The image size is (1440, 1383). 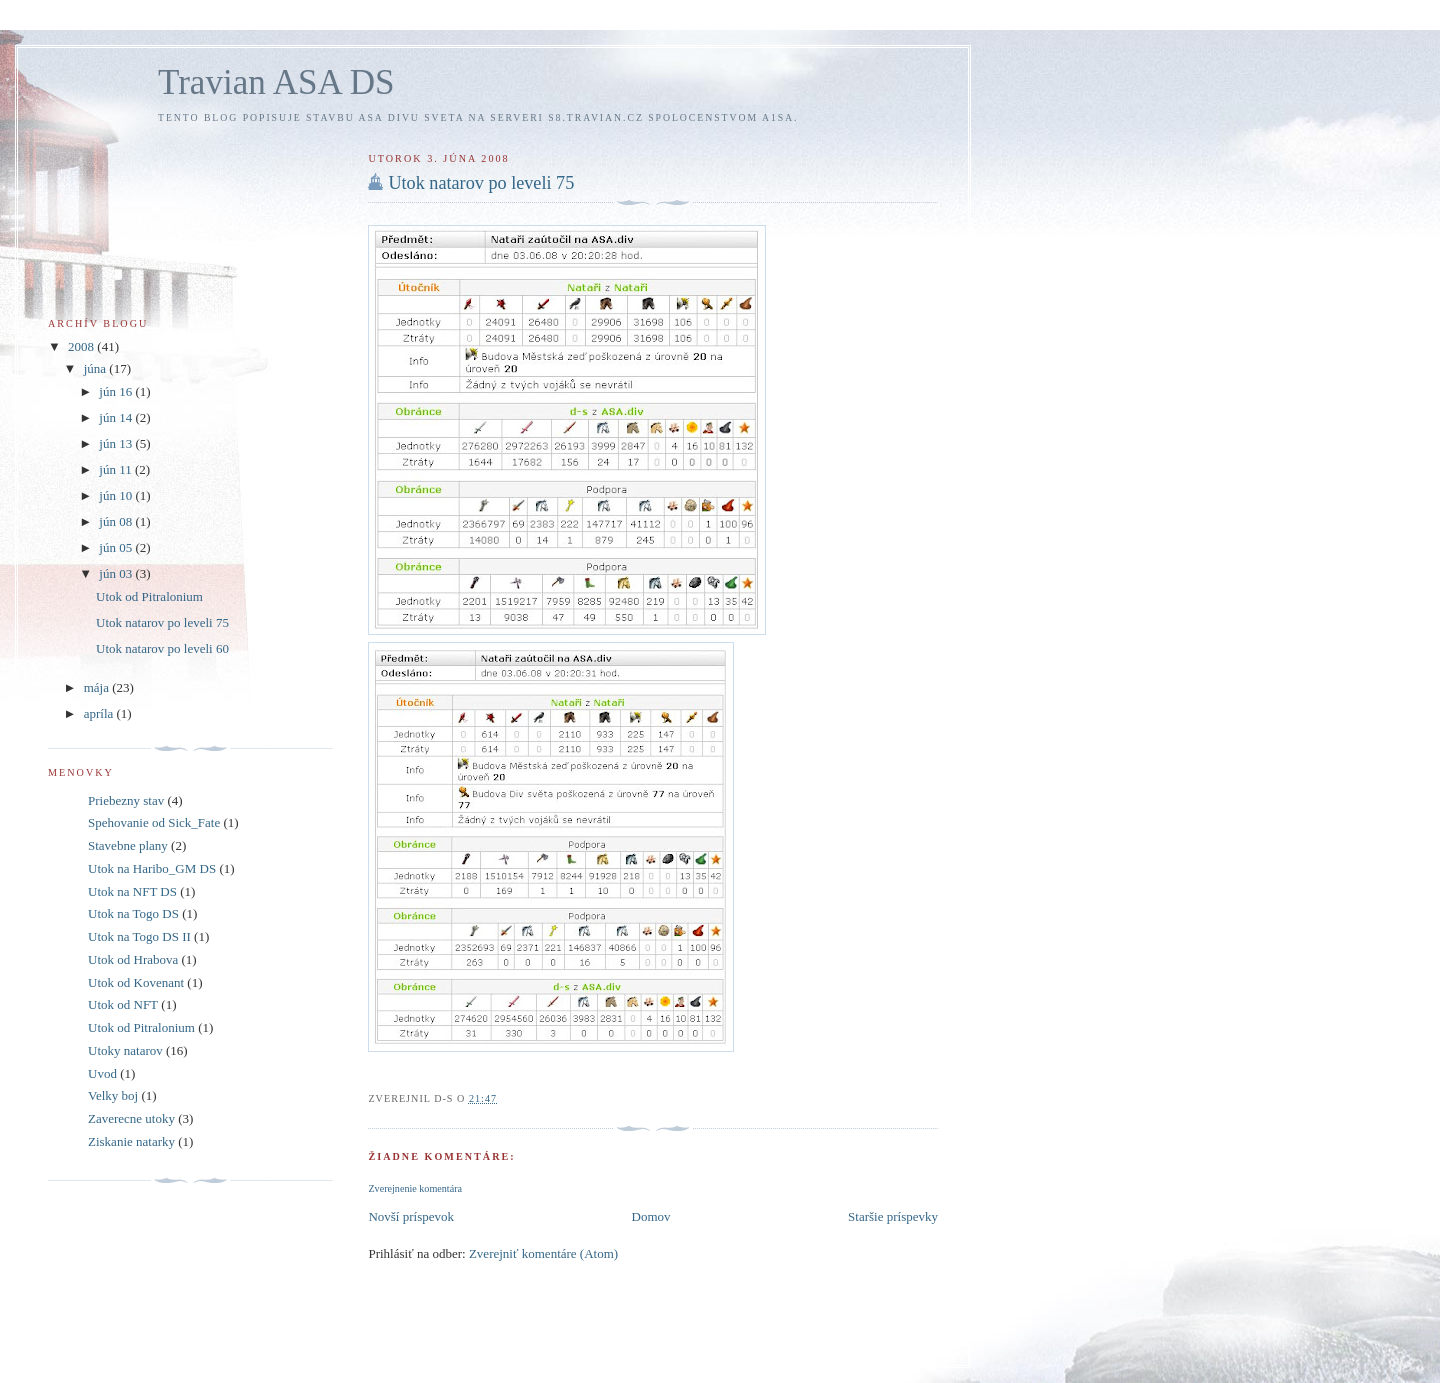 I want to click on Utok na Haribo_GM DS, so click(x=152, y=868).